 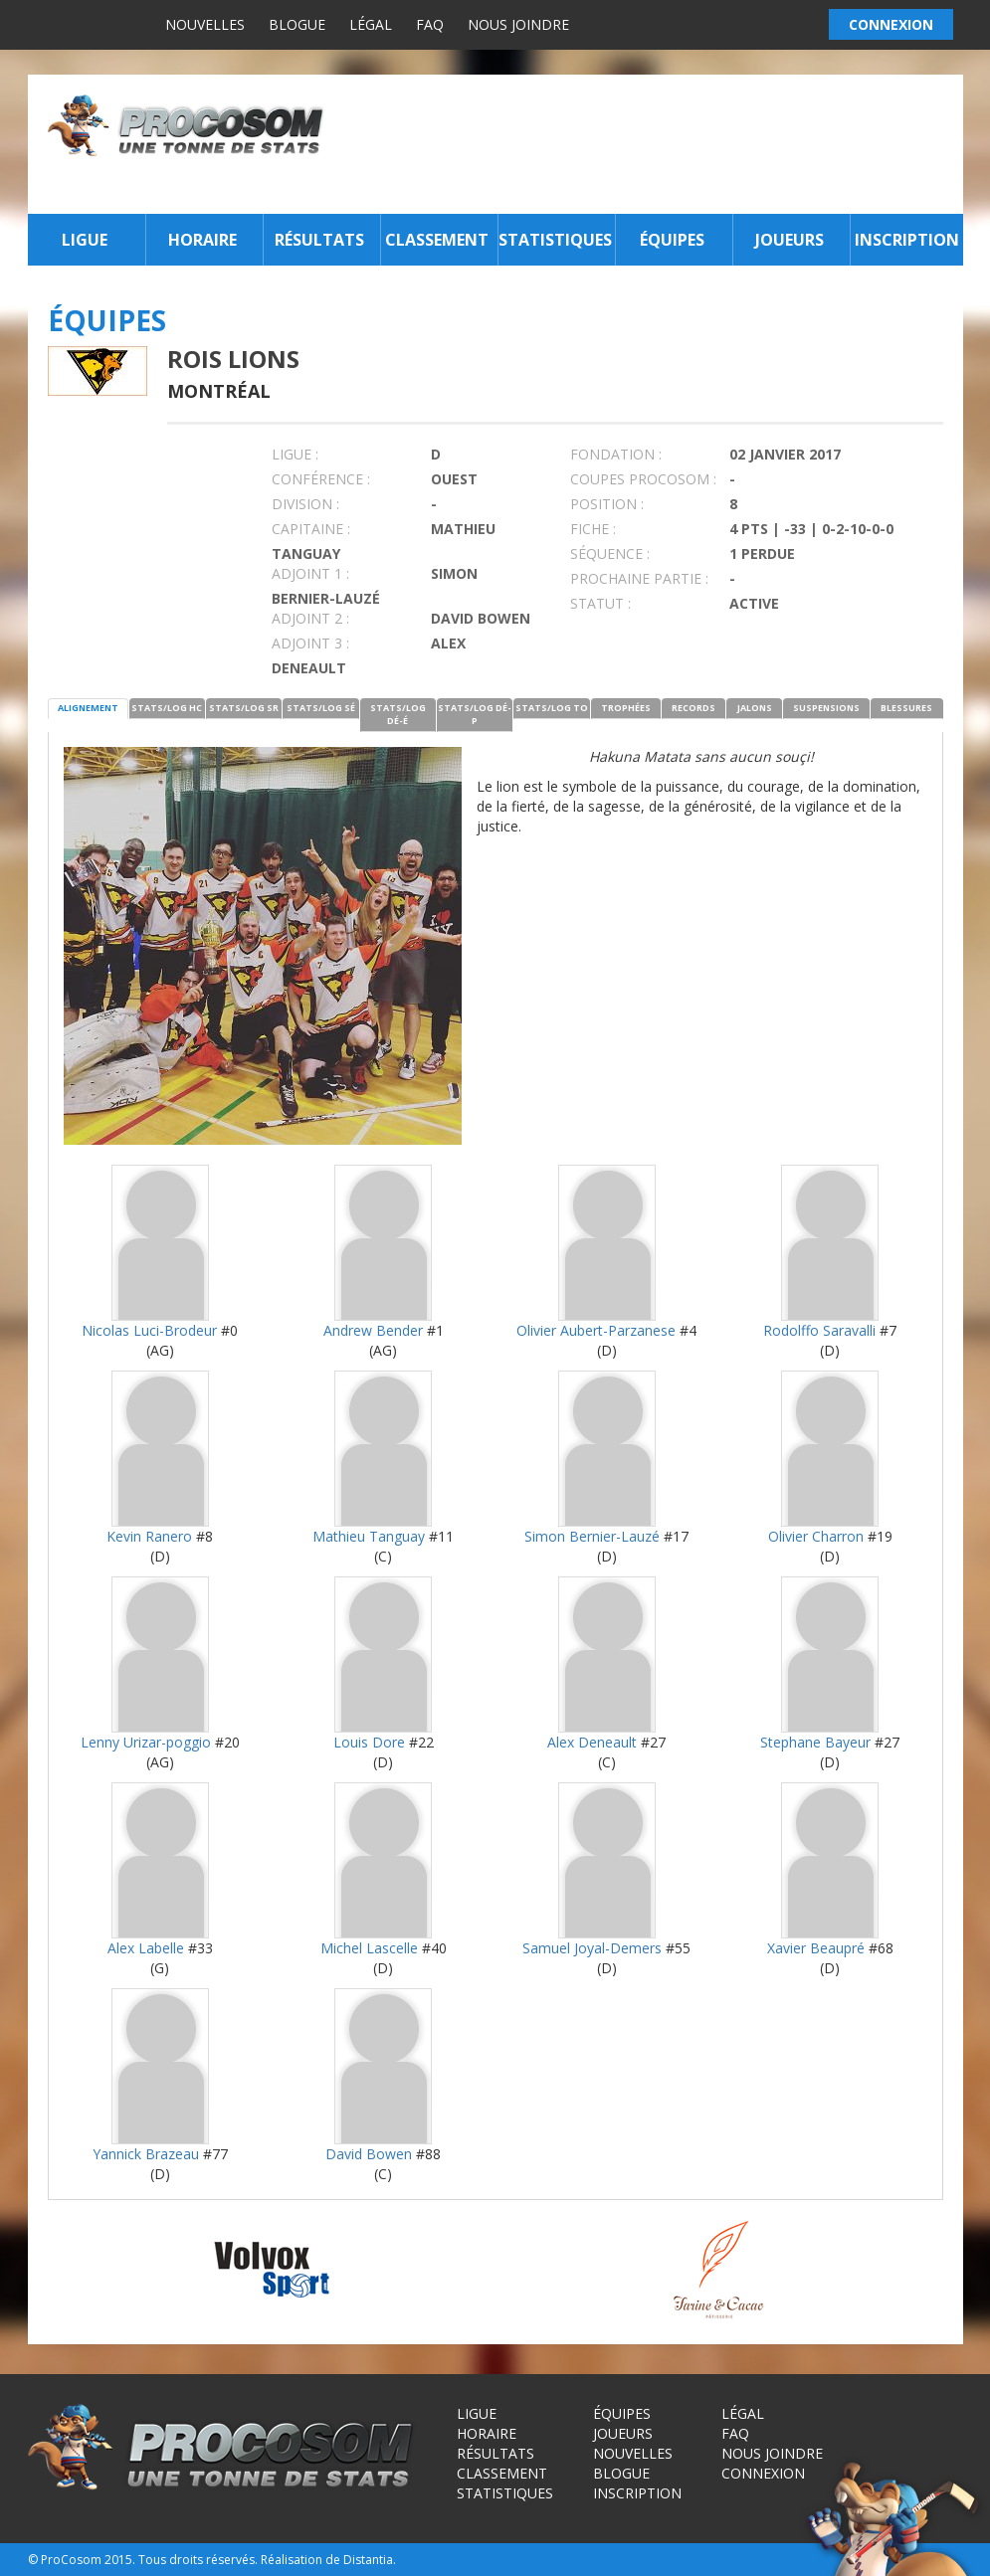 What do you see at coordinates (321, 707) in the screenshot?
I see `STATS/LOG SÉ` at bounding box center [321, 707].